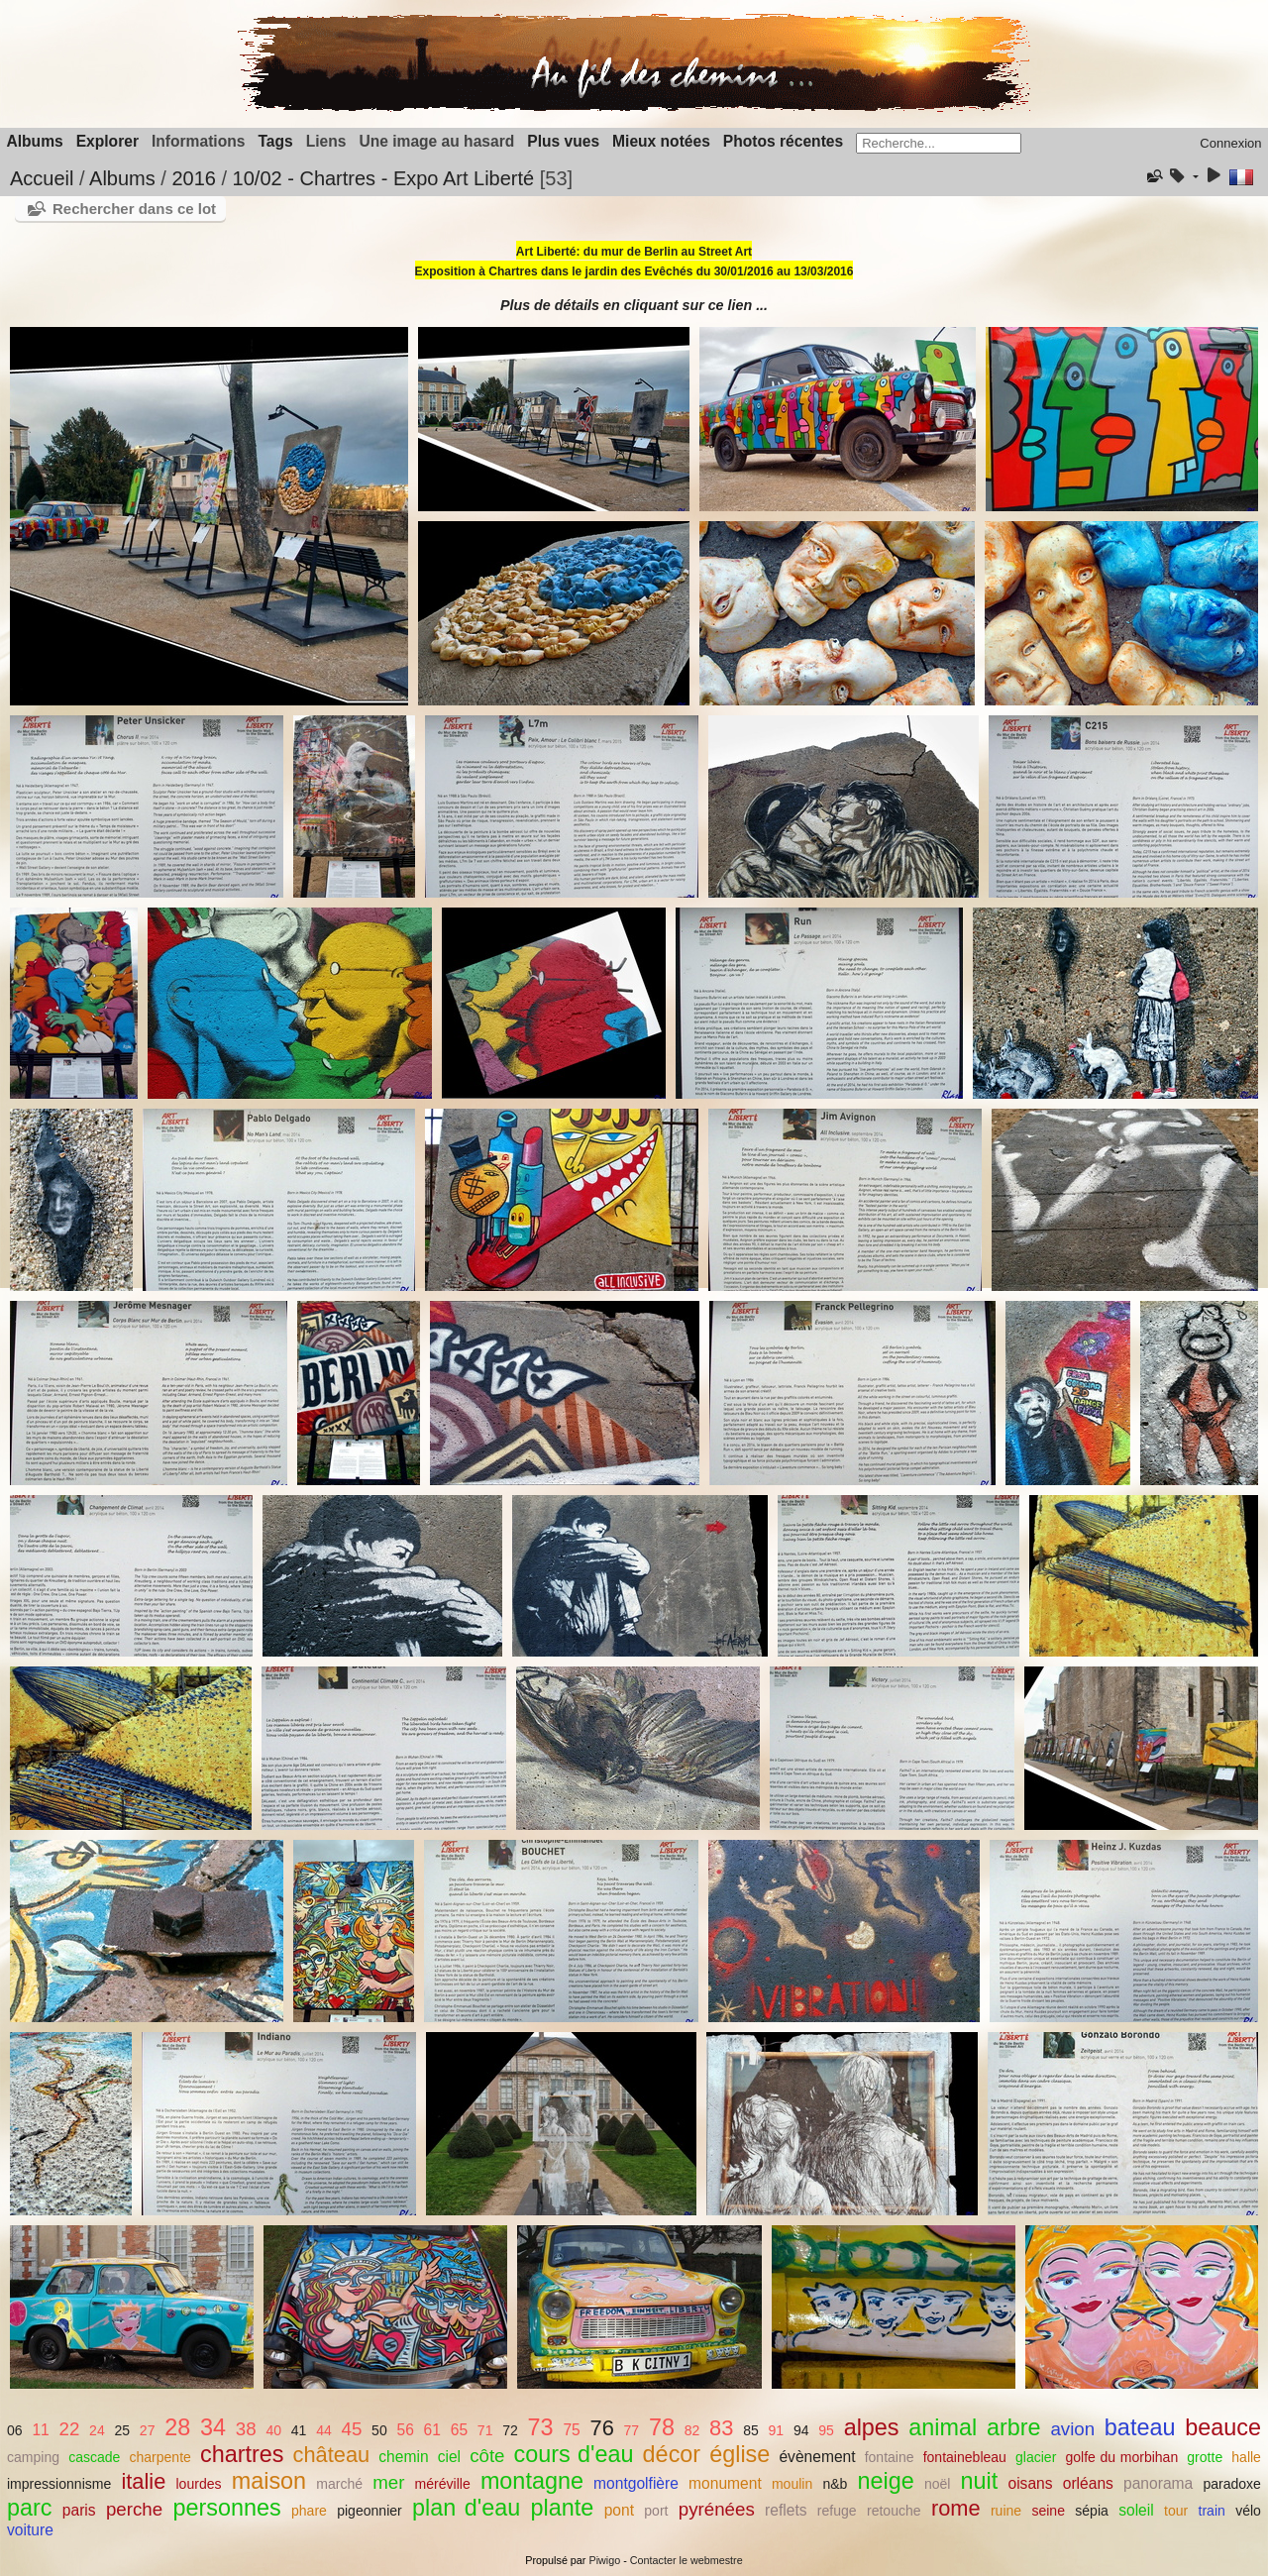 The image size is (1268, 2576). Describe the element at coordinates (246, 2428) in the screenshot. I see `38` at that location.